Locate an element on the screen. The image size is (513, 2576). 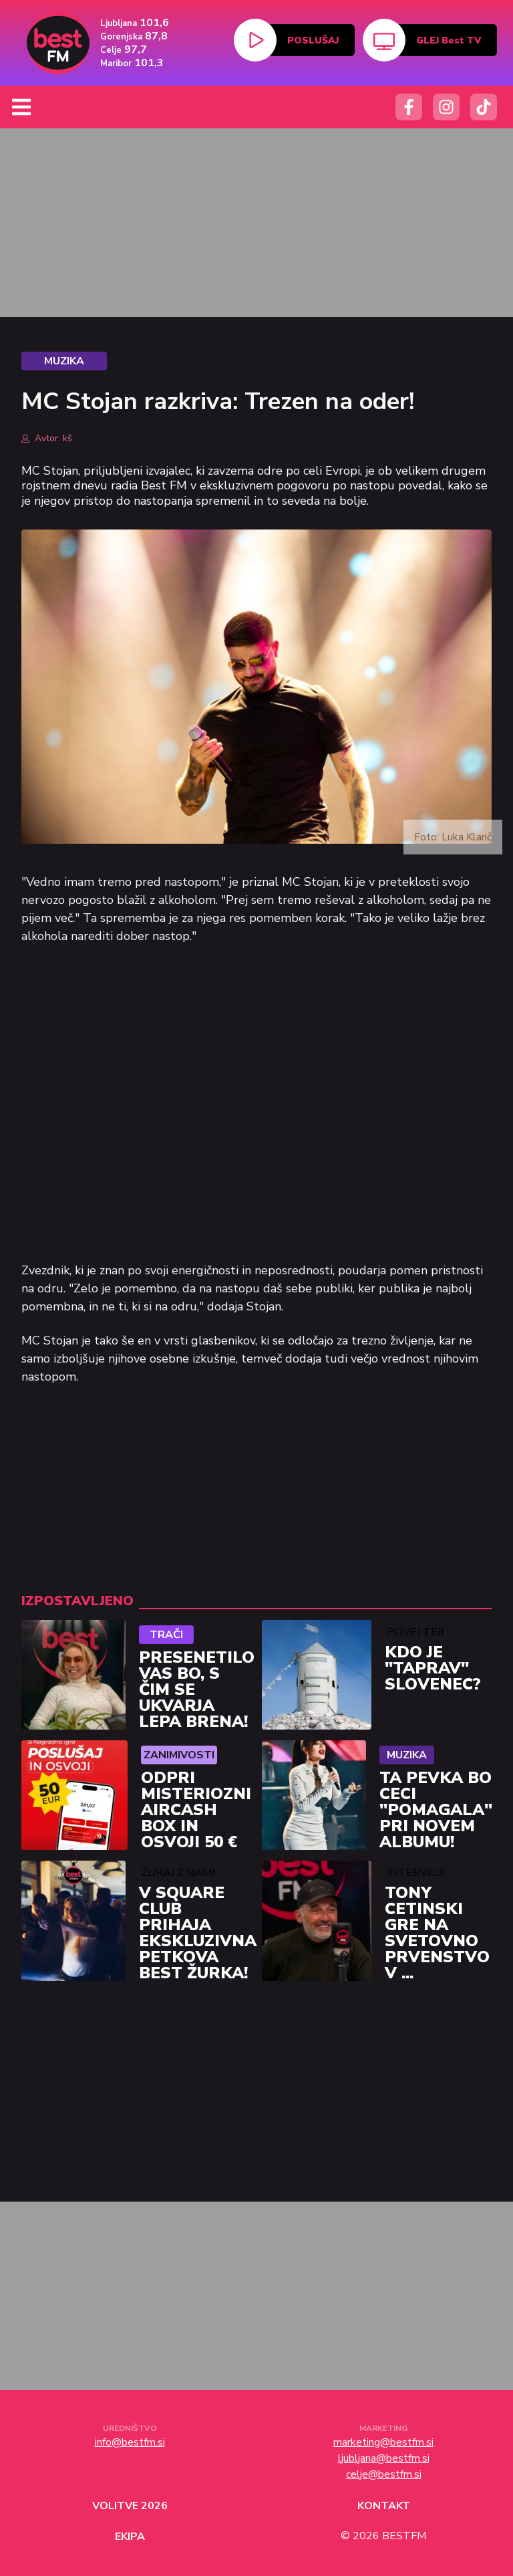
marketing@bestfm.si is located at coordinates (383, 2442).